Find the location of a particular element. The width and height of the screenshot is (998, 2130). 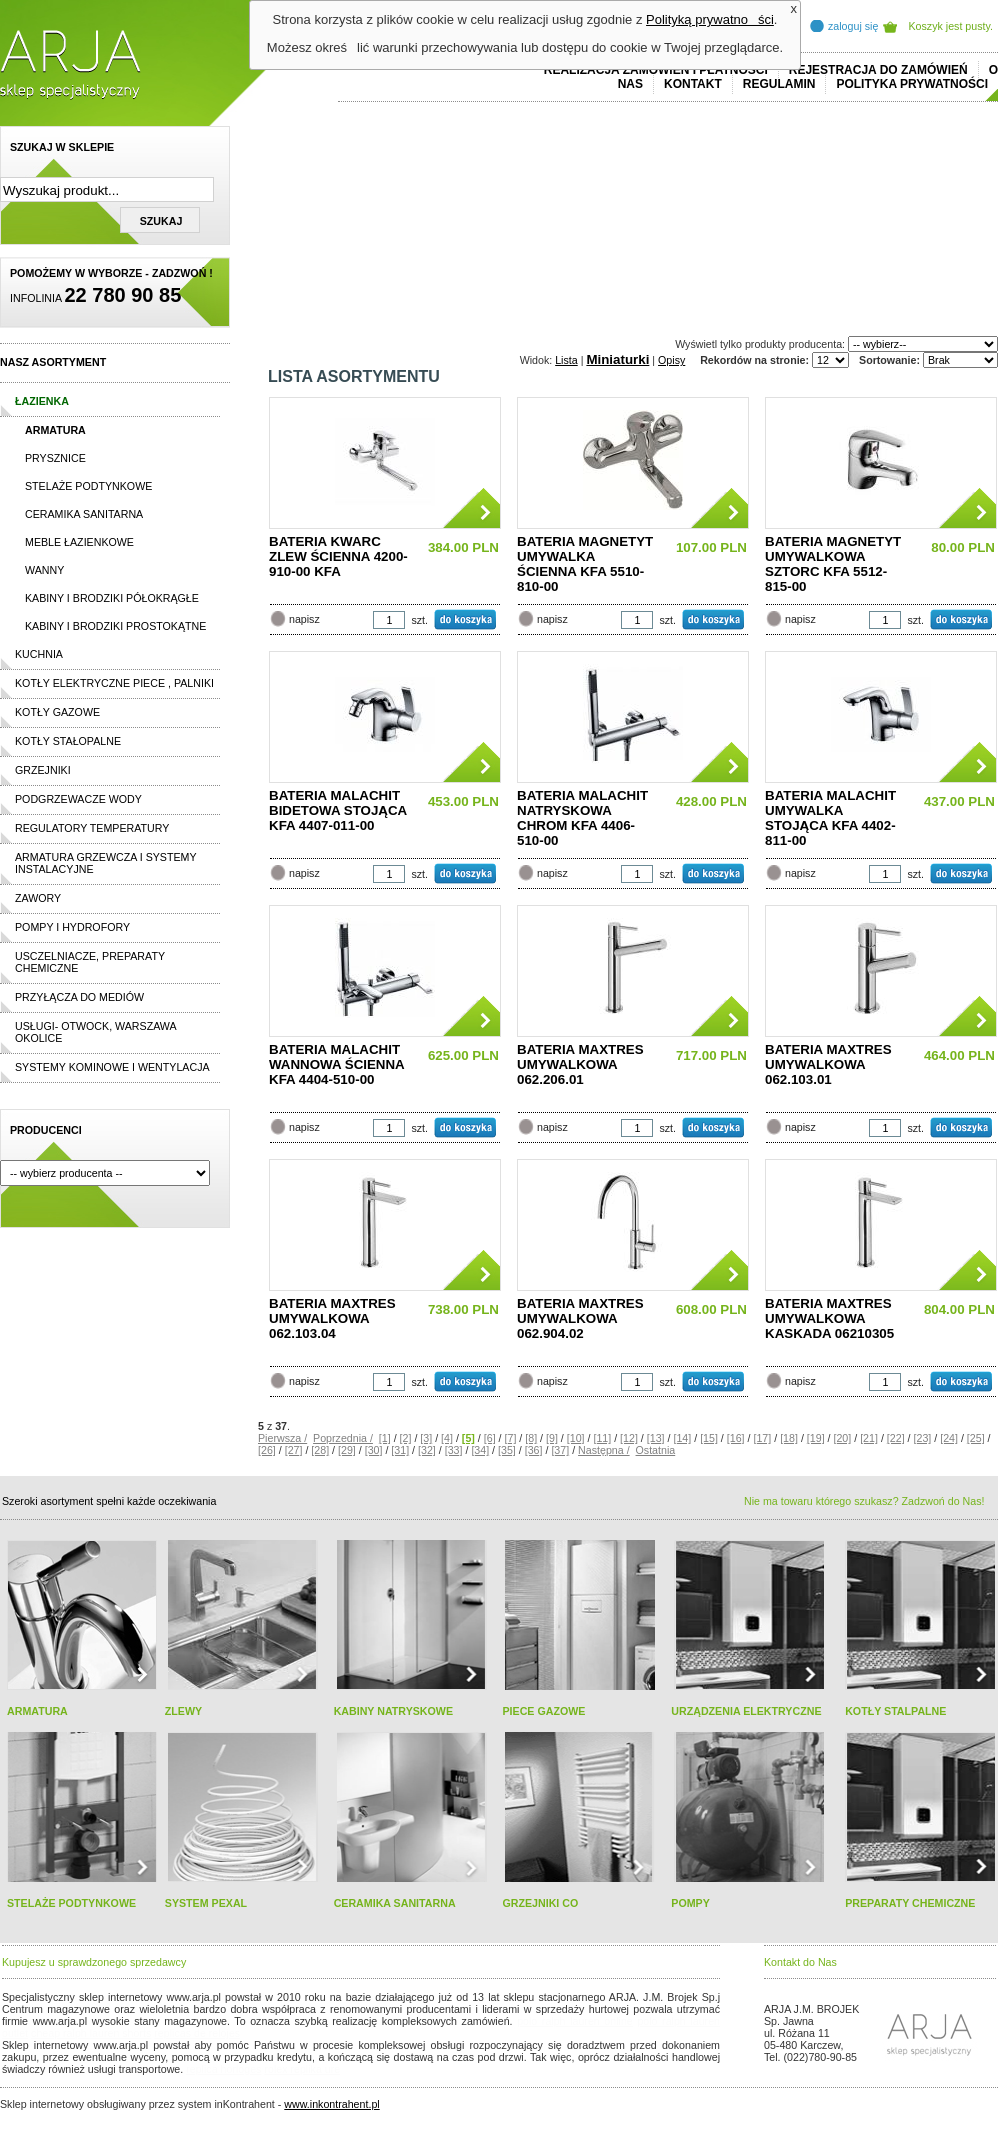

ZLEWY is located at coordinates (183, 1711).